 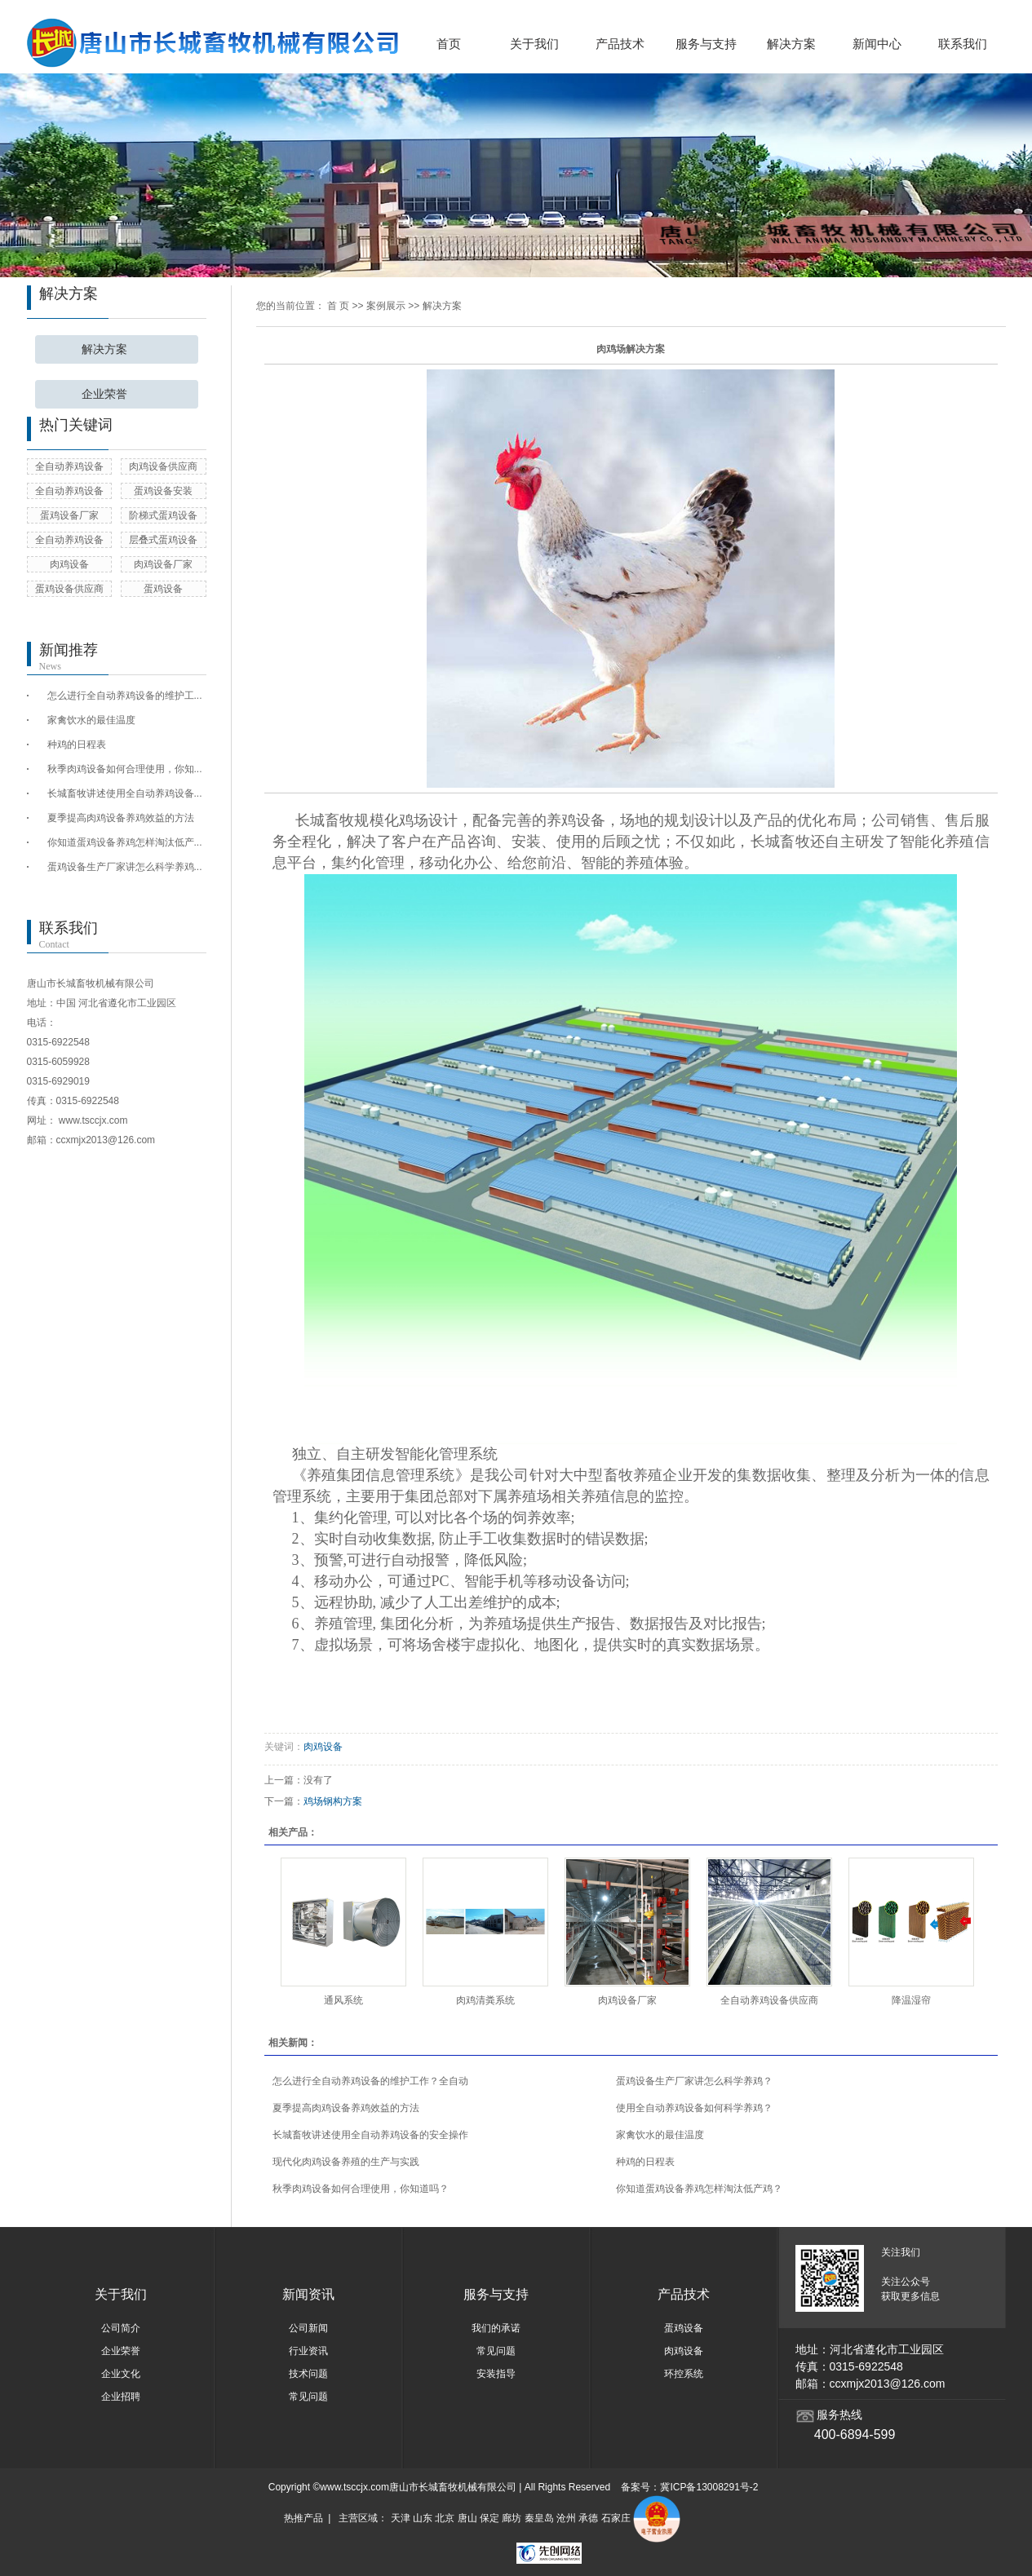 I want to click on 首页, so click(x=448, y=44).